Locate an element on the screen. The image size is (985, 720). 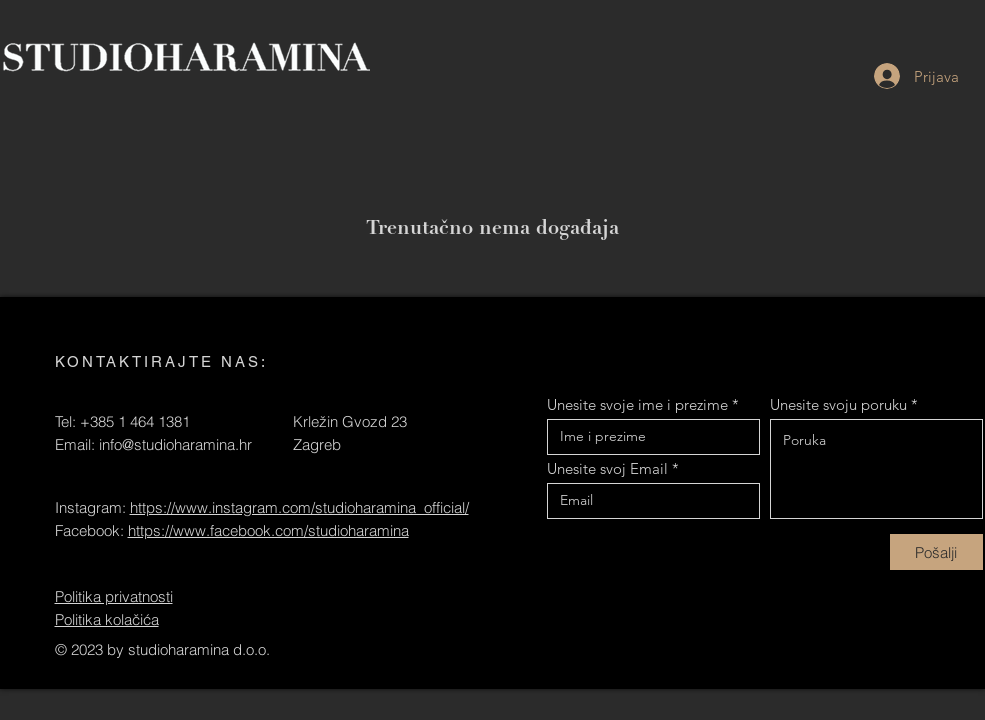
+385 1 464 1381 is located at coordinates (135, 421).